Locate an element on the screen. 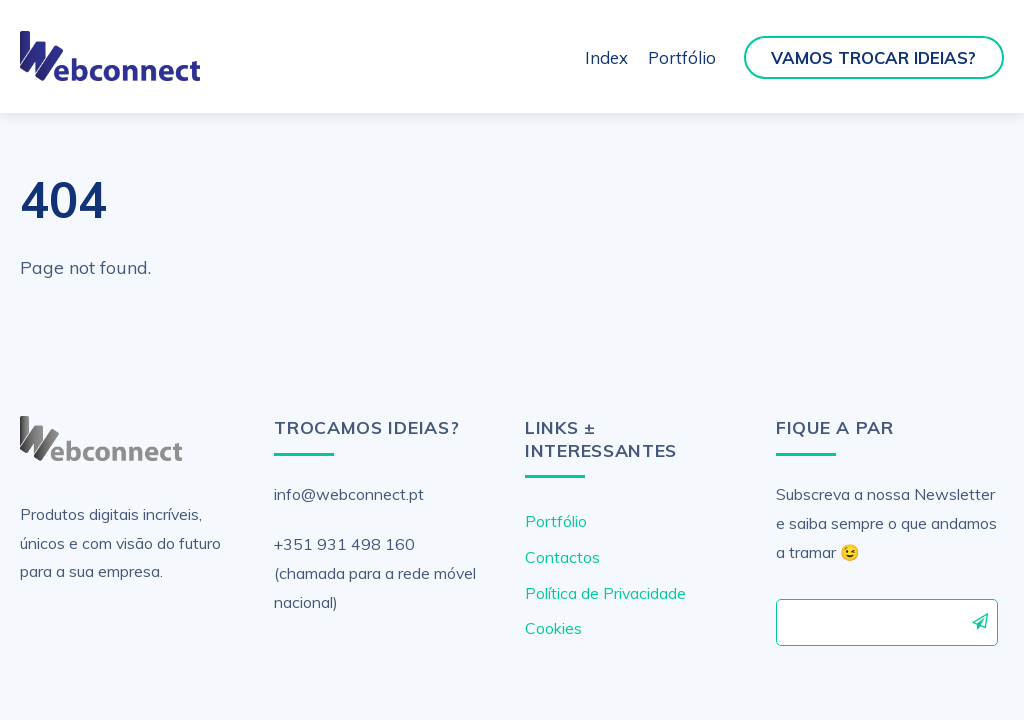 The image size is (1024, 720). Index is located at coordinates (606, 57).